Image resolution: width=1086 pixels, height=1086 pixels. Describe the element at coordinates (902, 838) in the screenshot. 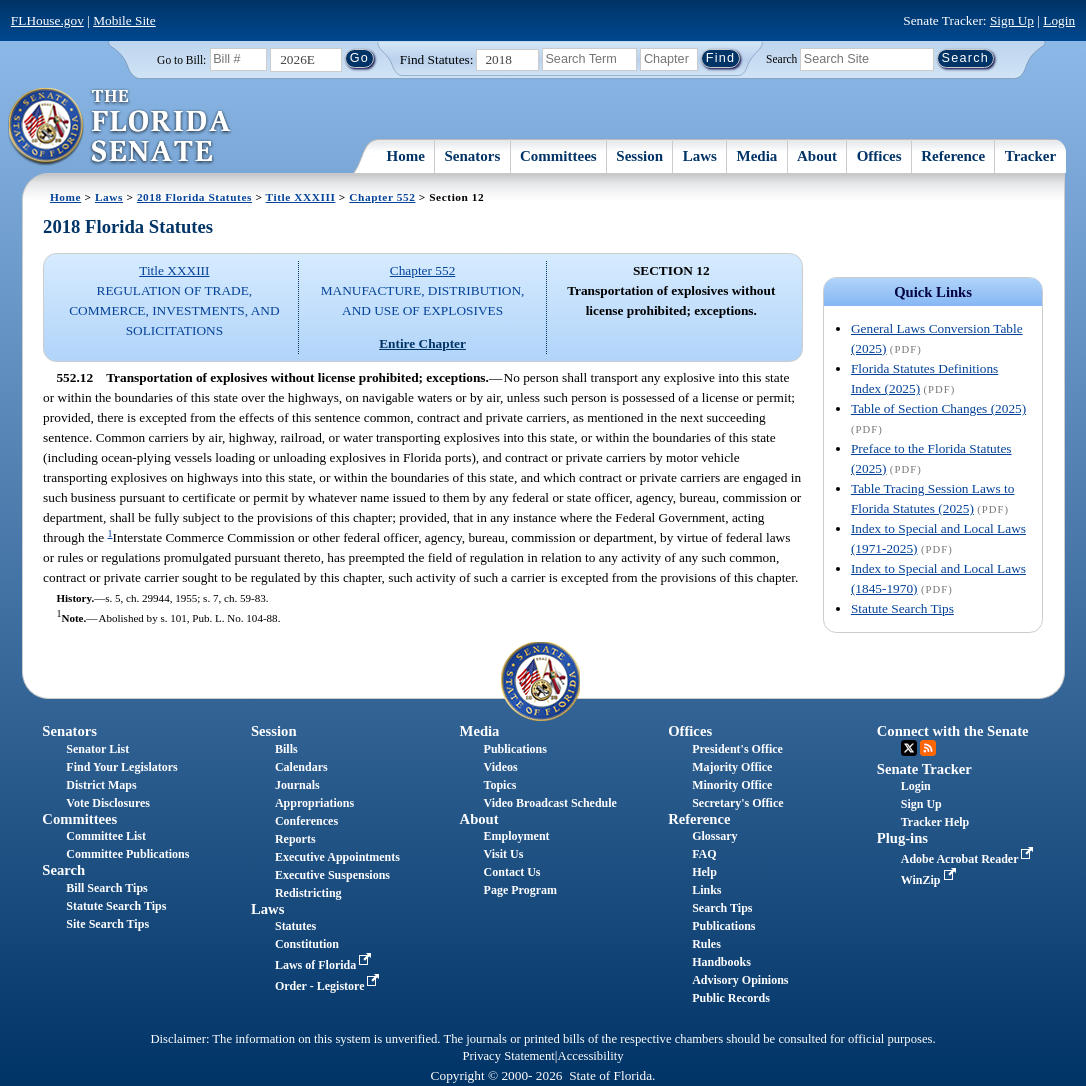

I see `Plug-ins` at that location.